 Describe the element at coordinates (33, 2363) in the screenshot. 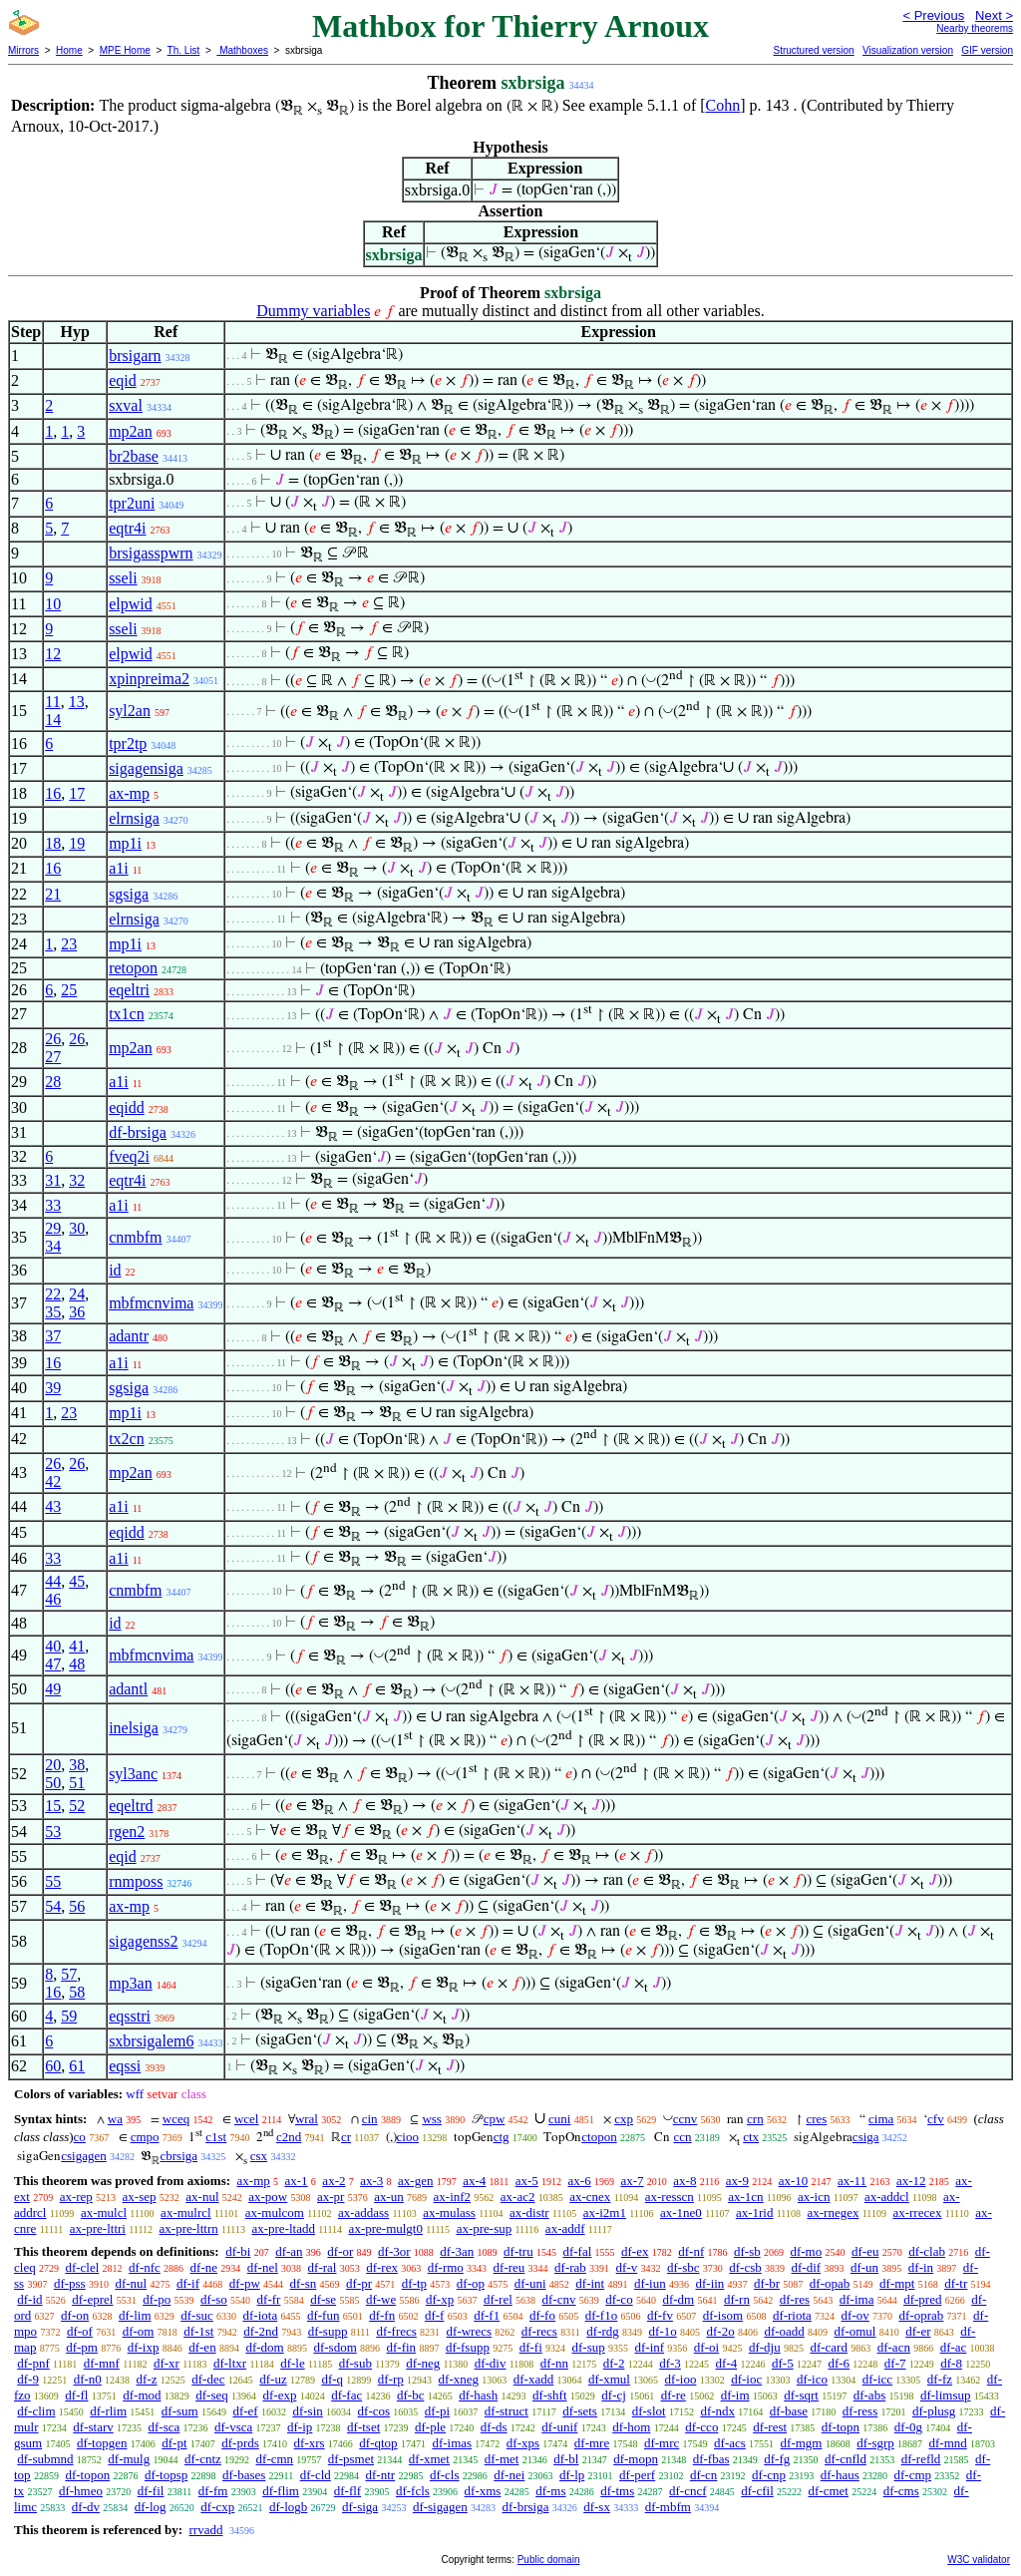

I see `df-pnf` at that location.